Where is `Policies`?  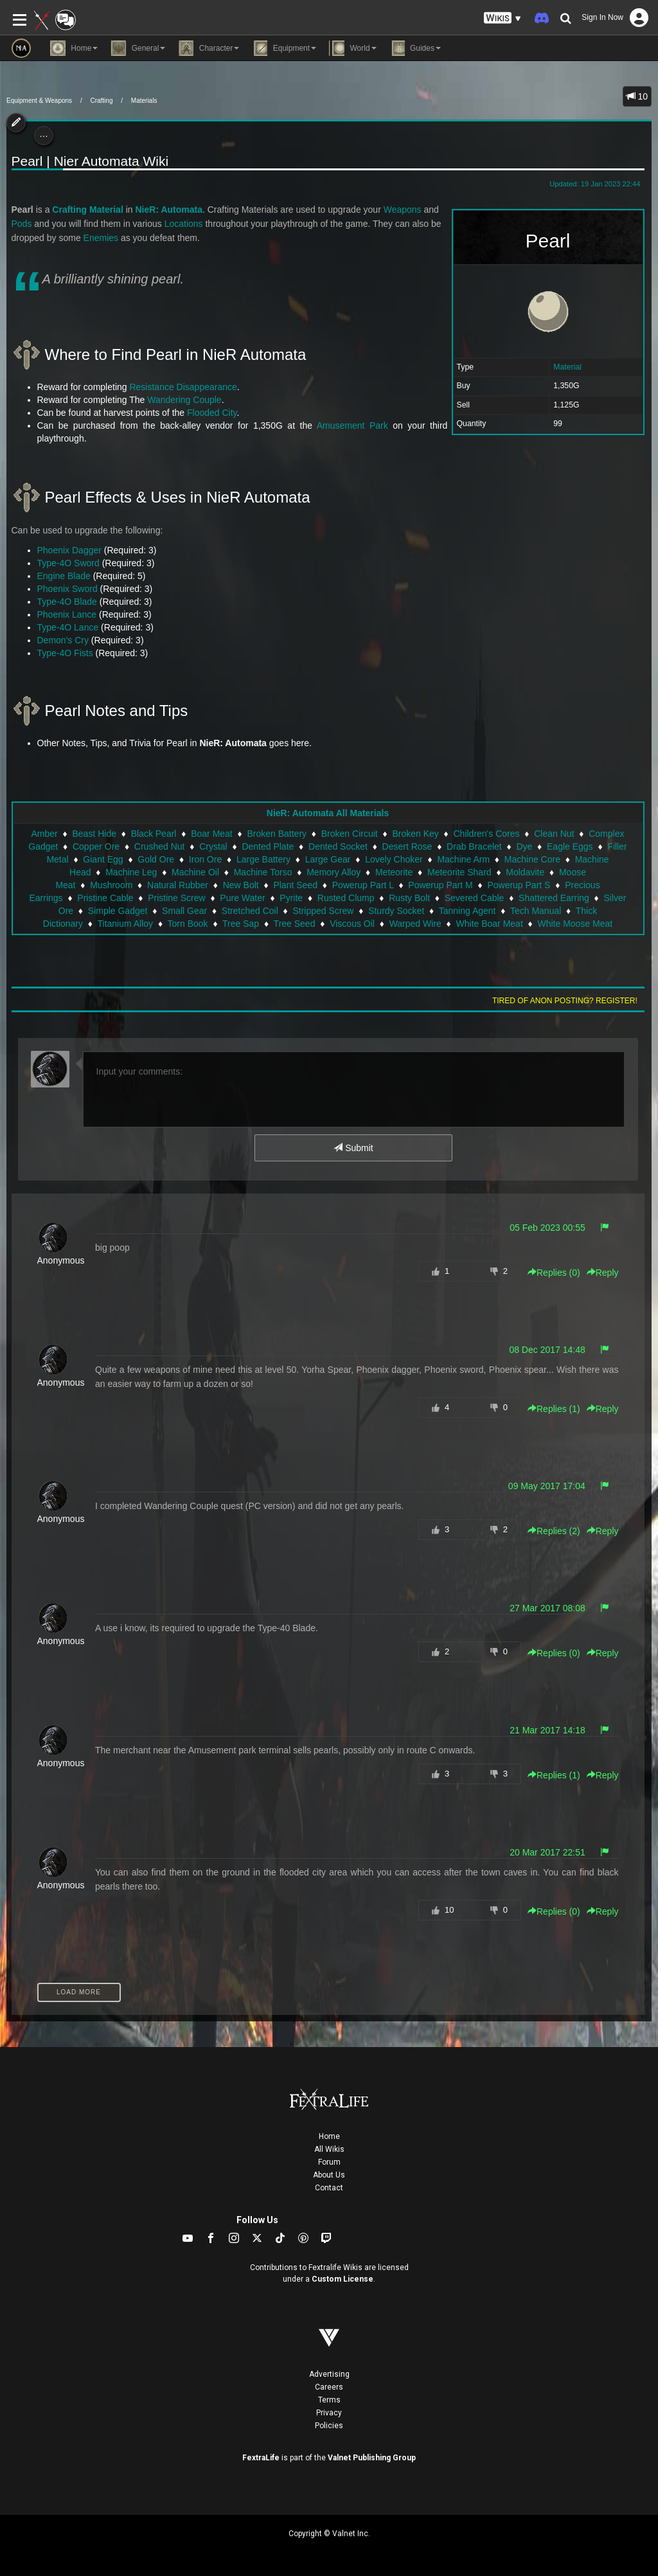 Policies is located at coordinates (329, 2425).